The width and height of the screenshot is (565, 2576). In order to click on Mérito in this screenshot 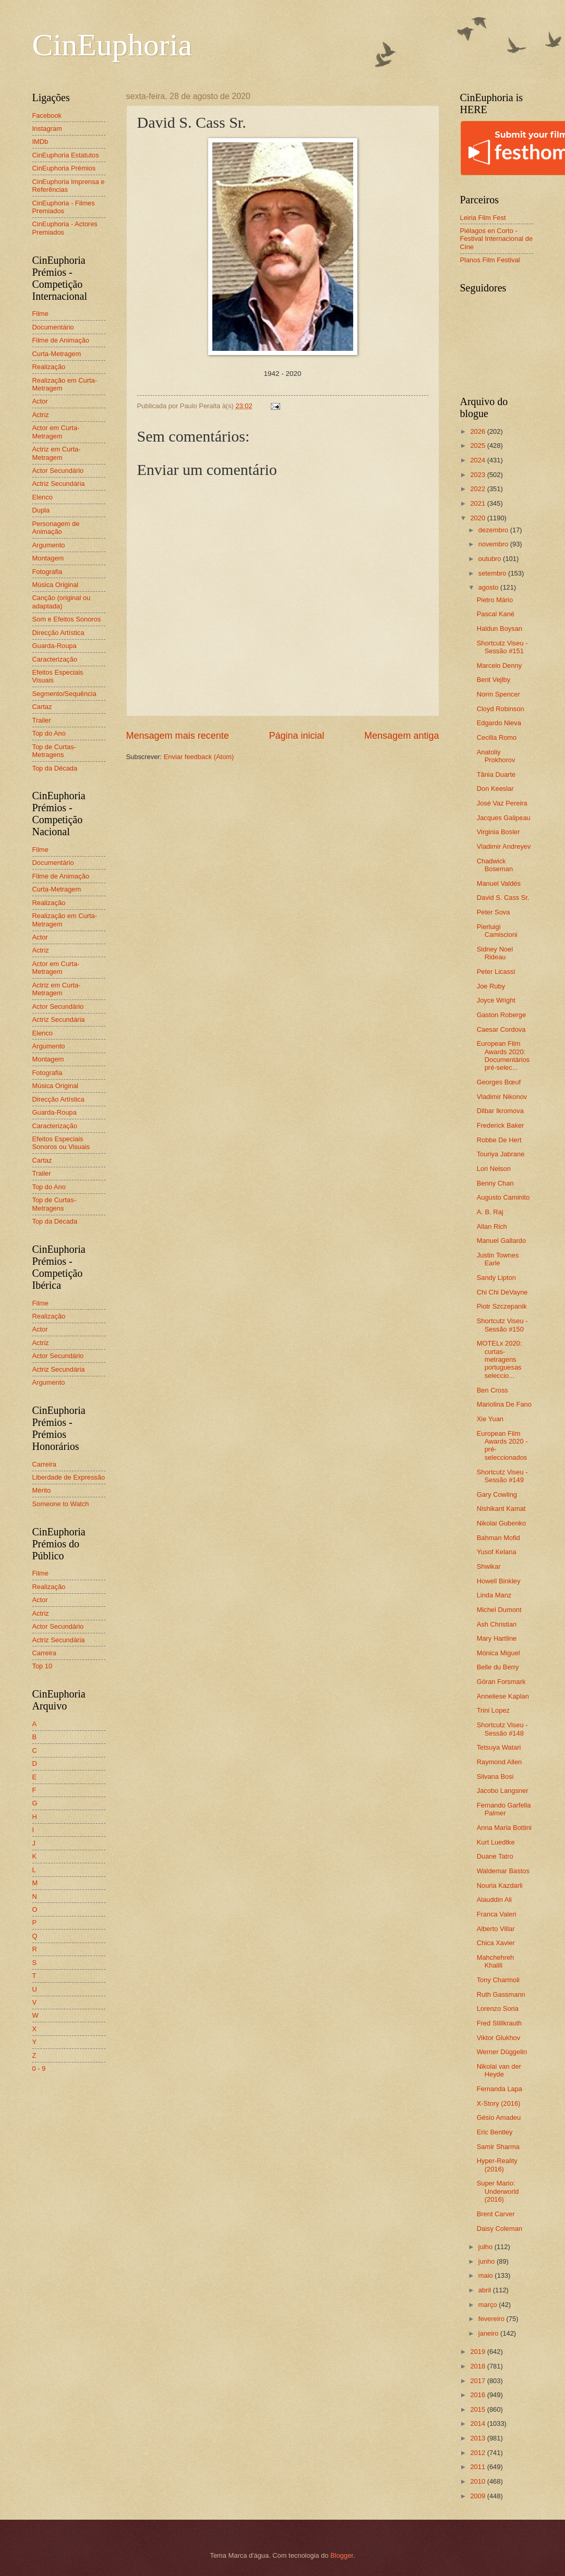, I will do `click(41, 1490)`.